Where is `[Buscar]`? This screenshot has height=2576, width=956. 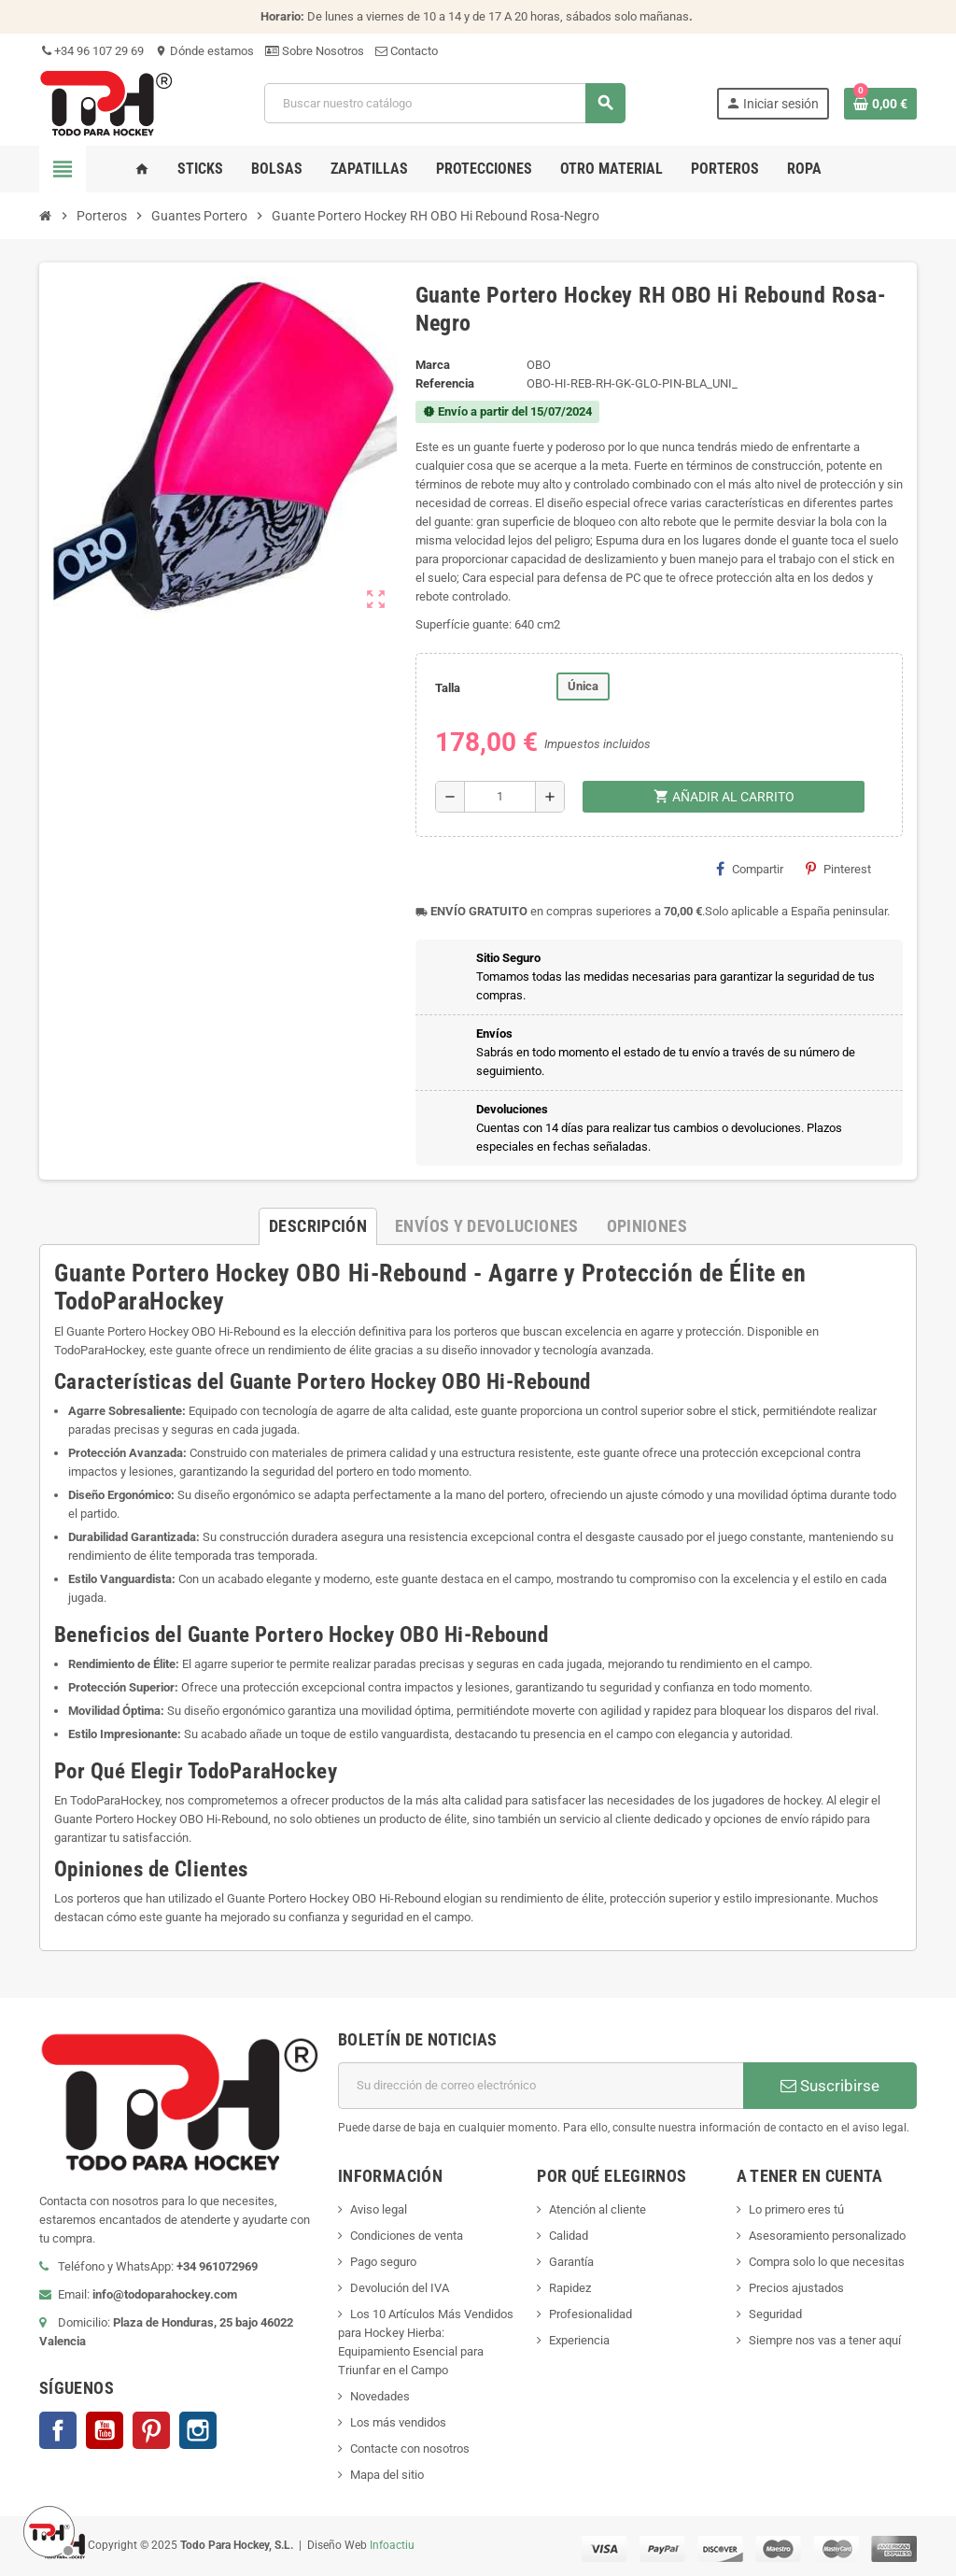 [Buscar] is located at coordinates (444, 103).